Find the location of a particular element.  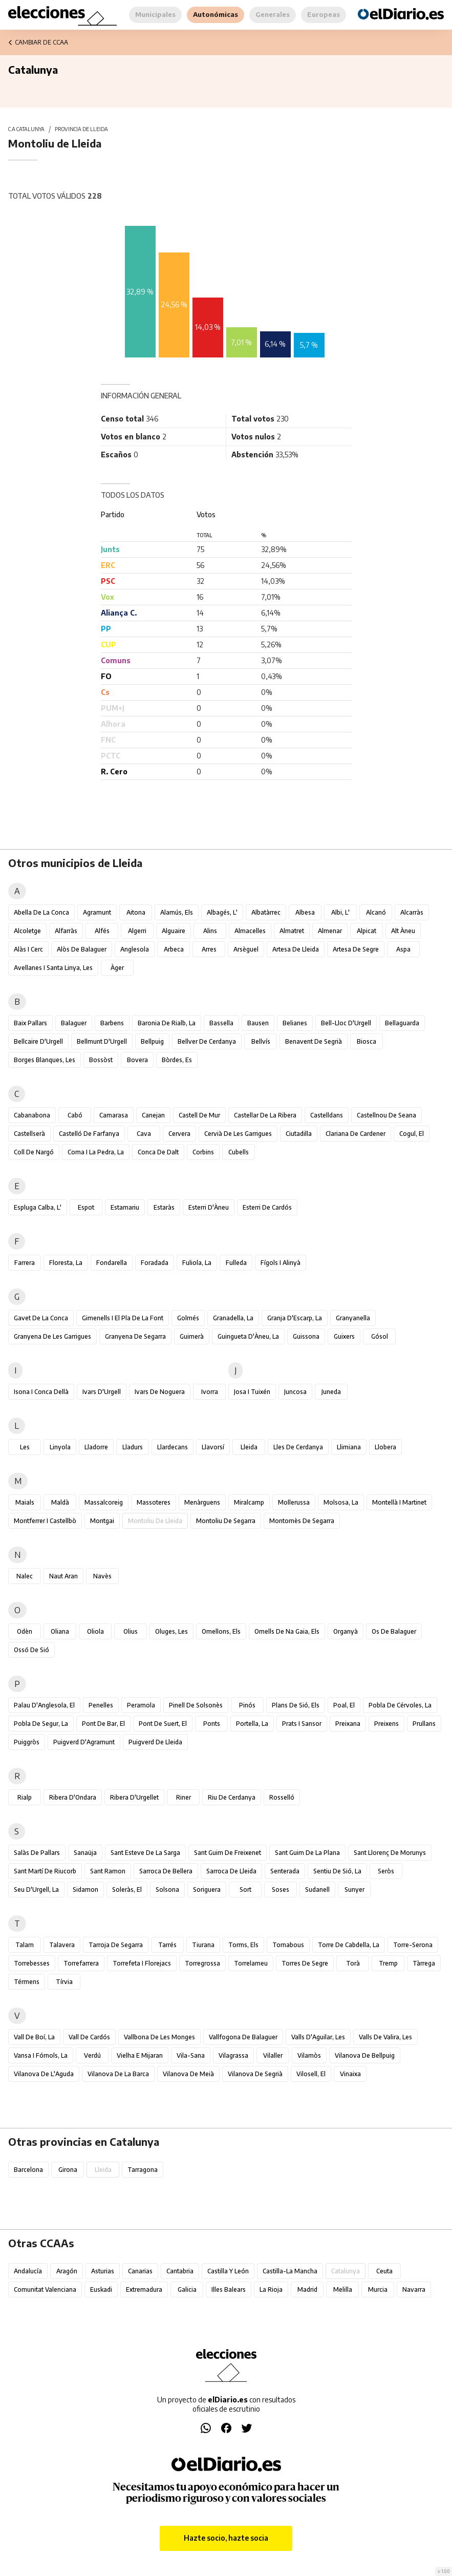

Rosselló is located at coordinates (281, 1797).